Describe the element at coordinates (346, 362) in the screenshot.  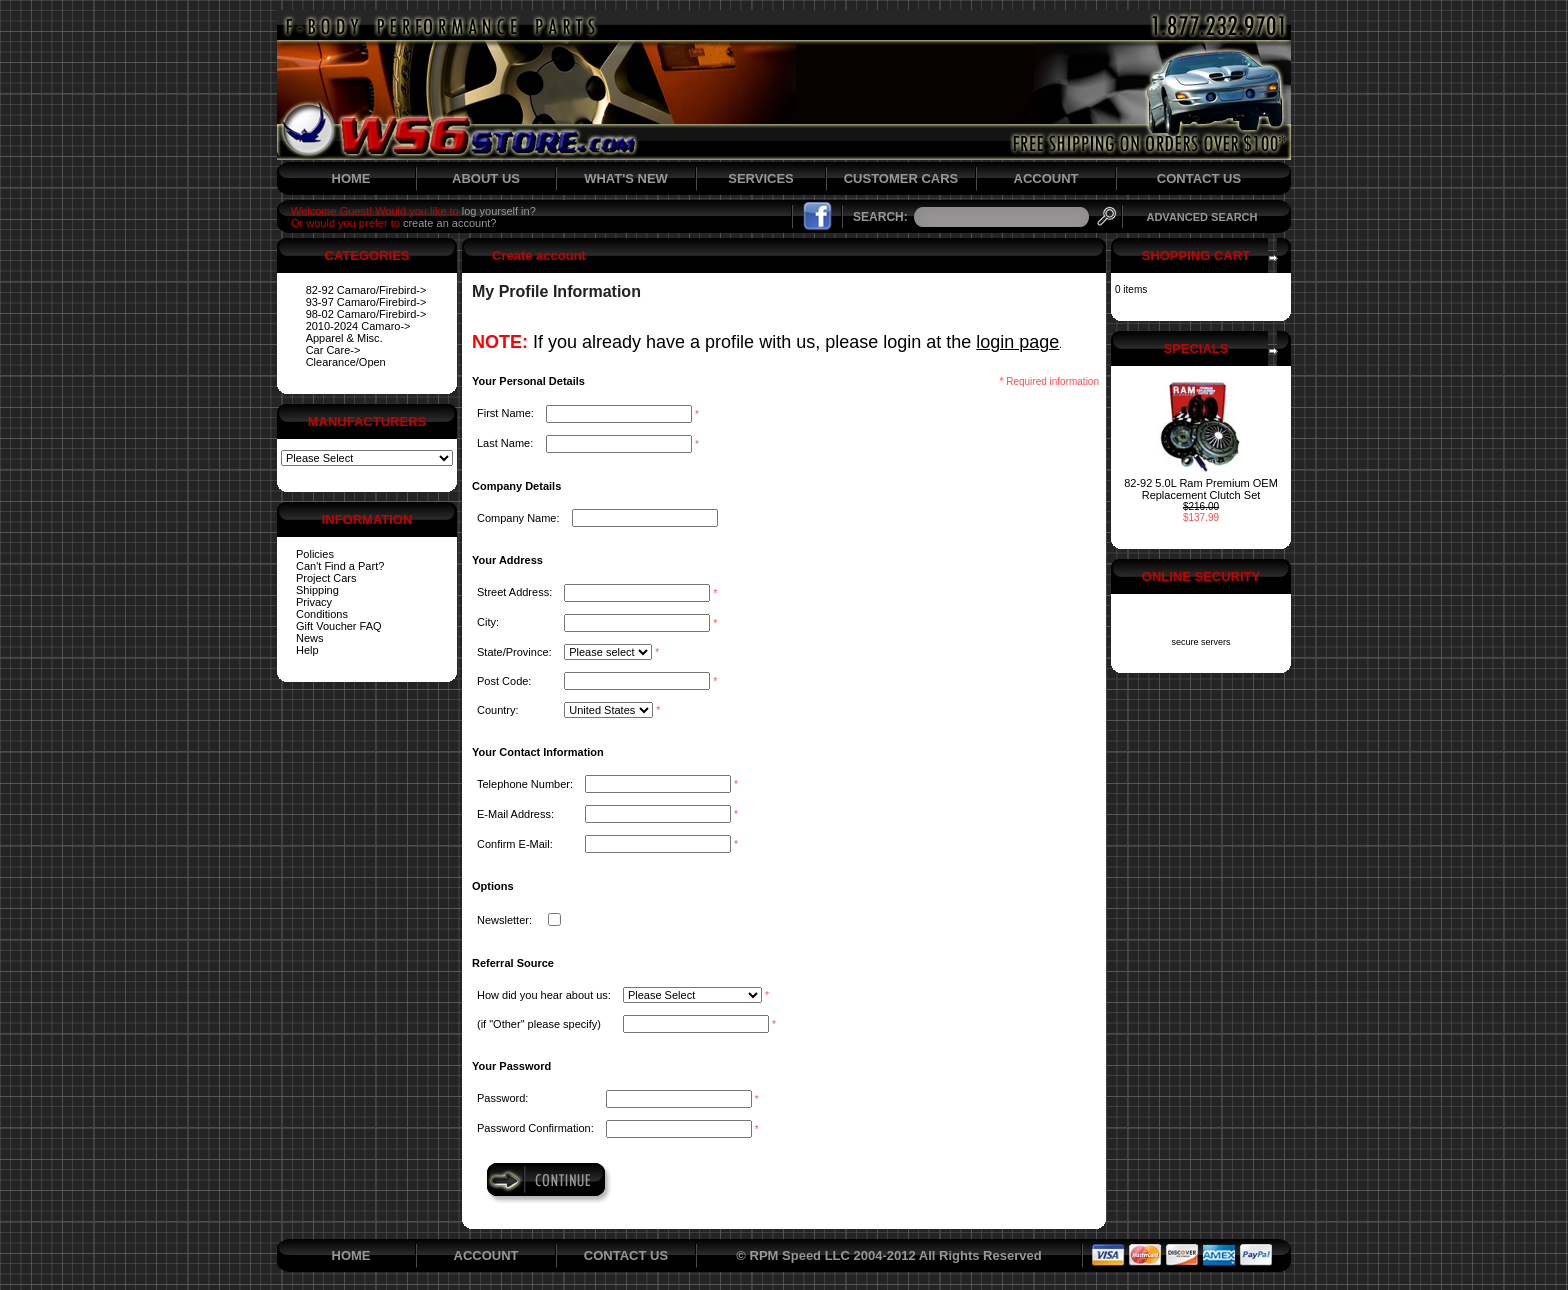
I see `Clearance/Open` at that location.